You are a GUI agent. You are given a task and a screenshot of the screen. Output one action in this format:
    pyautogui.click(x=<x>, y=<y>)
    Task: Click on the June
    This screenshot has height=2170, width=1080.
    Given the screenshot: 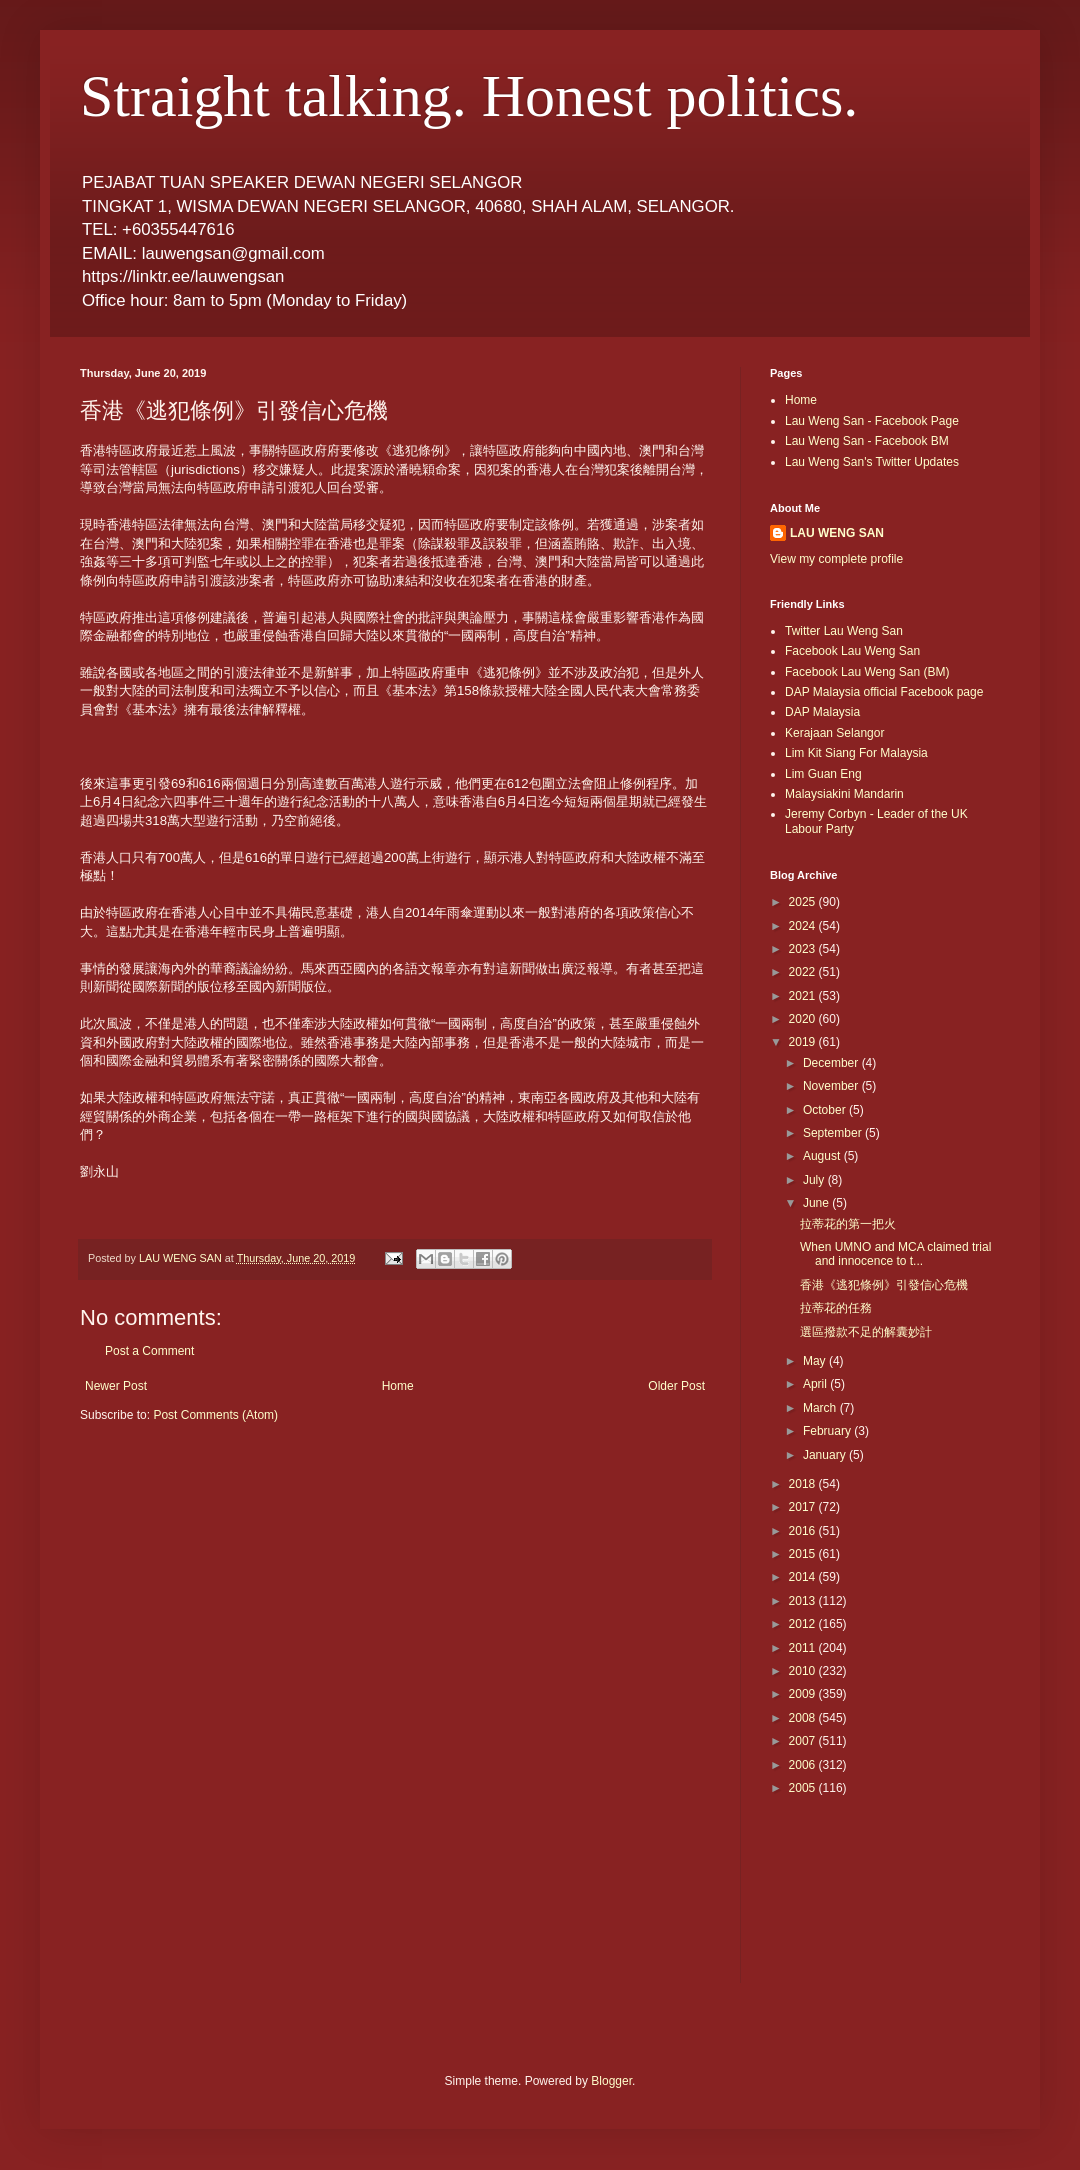 What is the action you would take?
    pyautogui.click(x=817, y=1203)
    